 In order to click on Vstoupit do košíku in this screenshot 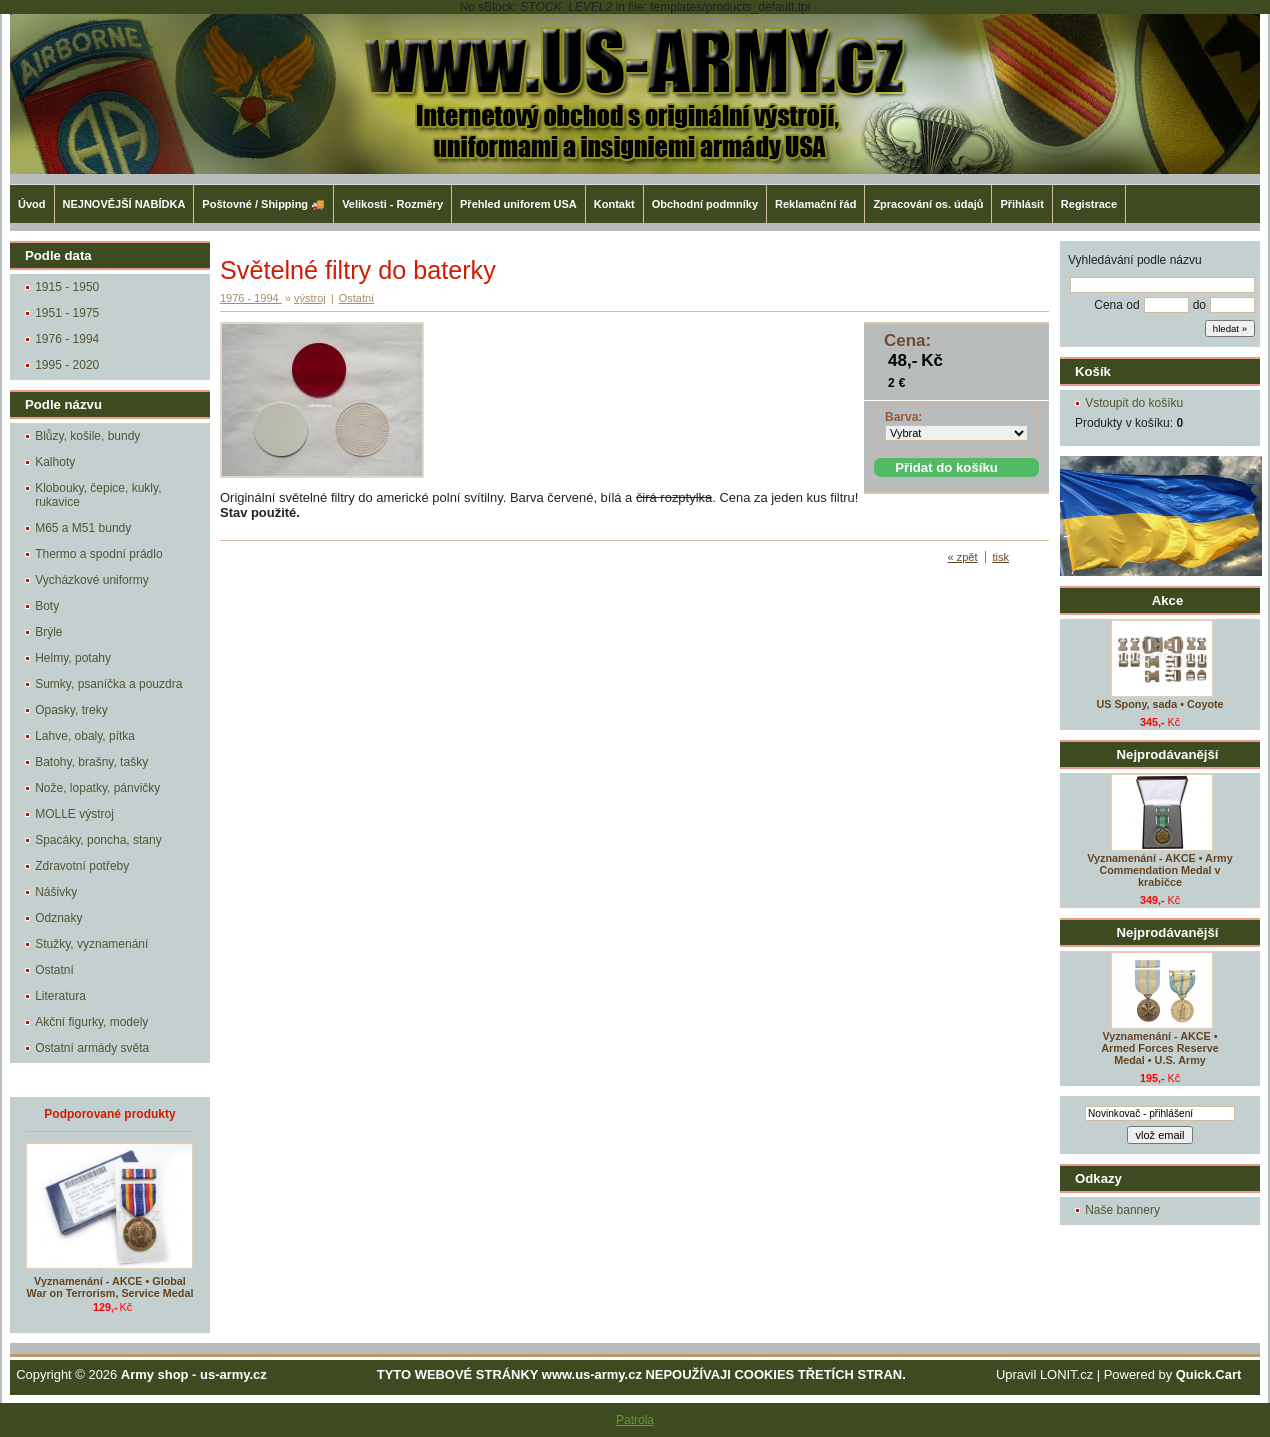, I will do `click(1134, 403)`.